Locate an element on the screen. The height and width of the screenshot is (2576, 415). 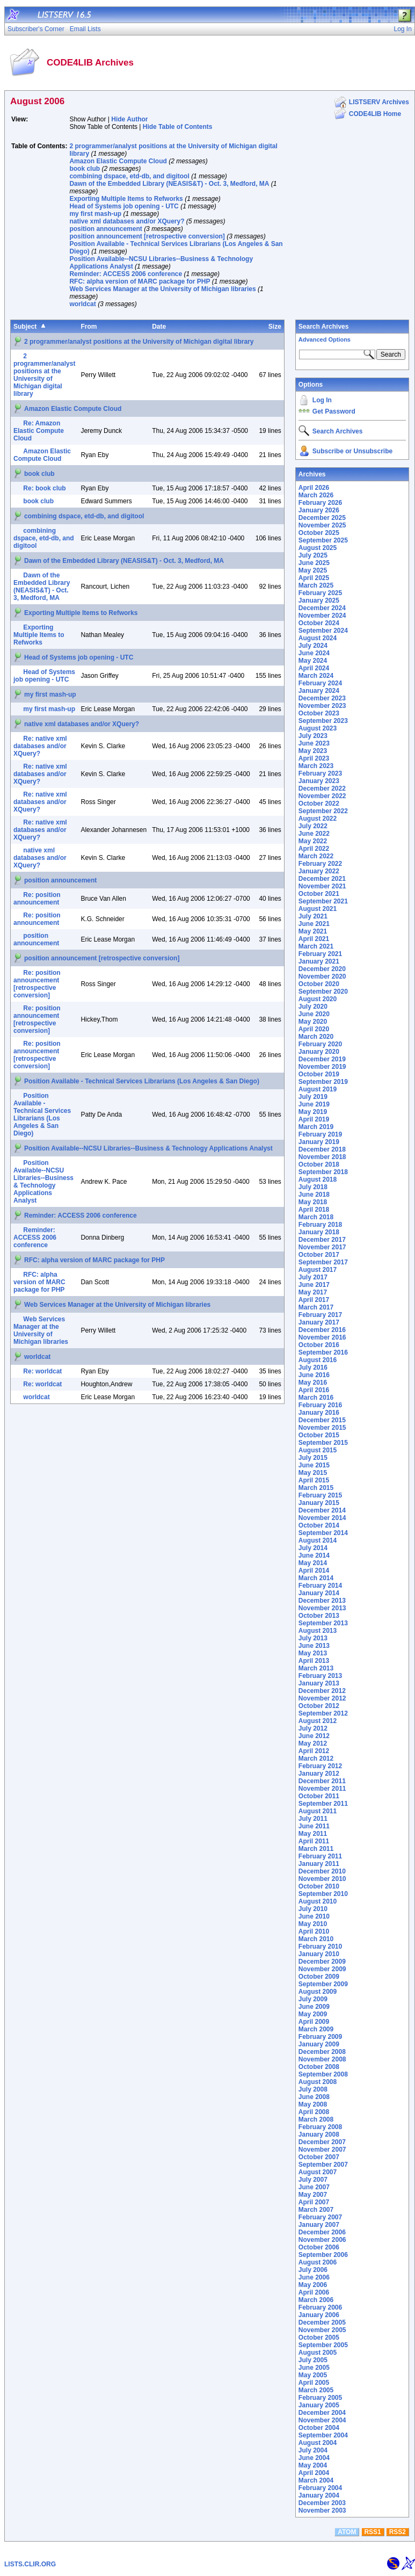
December 2010 is located at coordinates (322, 1871).